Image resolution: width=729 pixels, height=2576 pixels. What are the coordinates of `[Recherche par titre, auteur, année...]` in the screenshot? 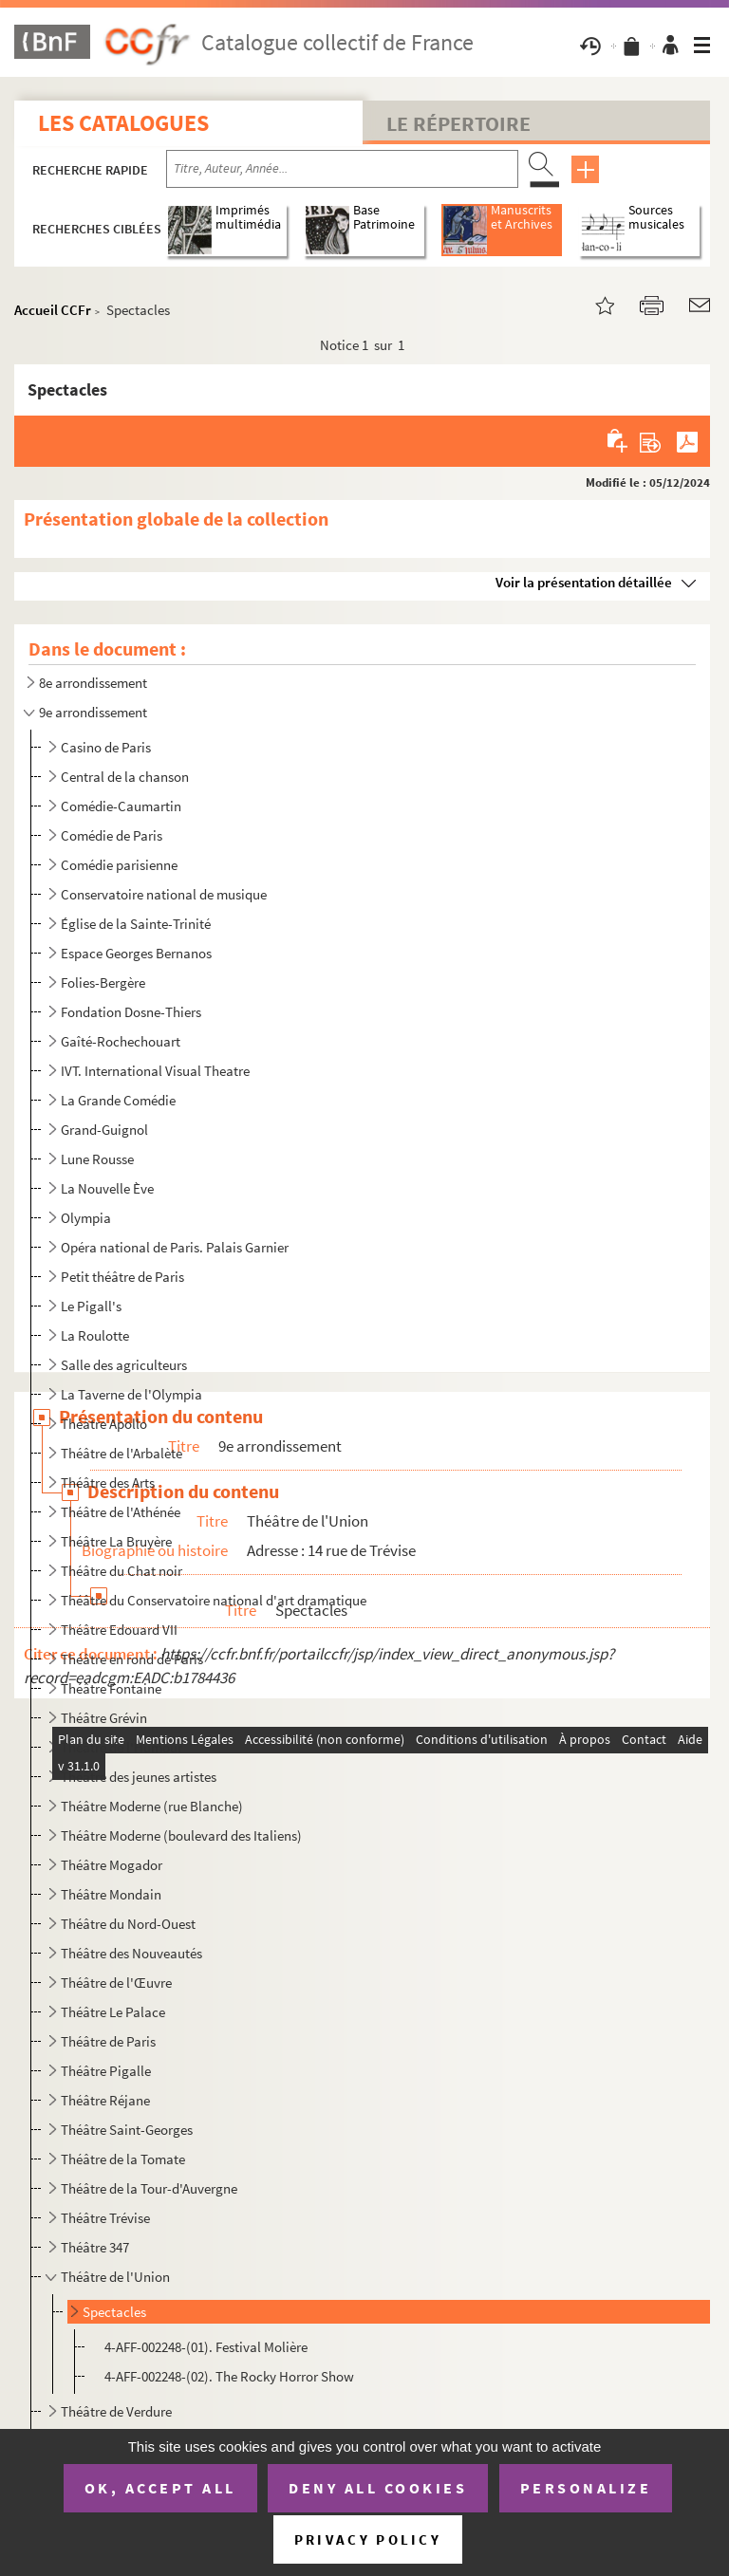 It's located at (342, 169).